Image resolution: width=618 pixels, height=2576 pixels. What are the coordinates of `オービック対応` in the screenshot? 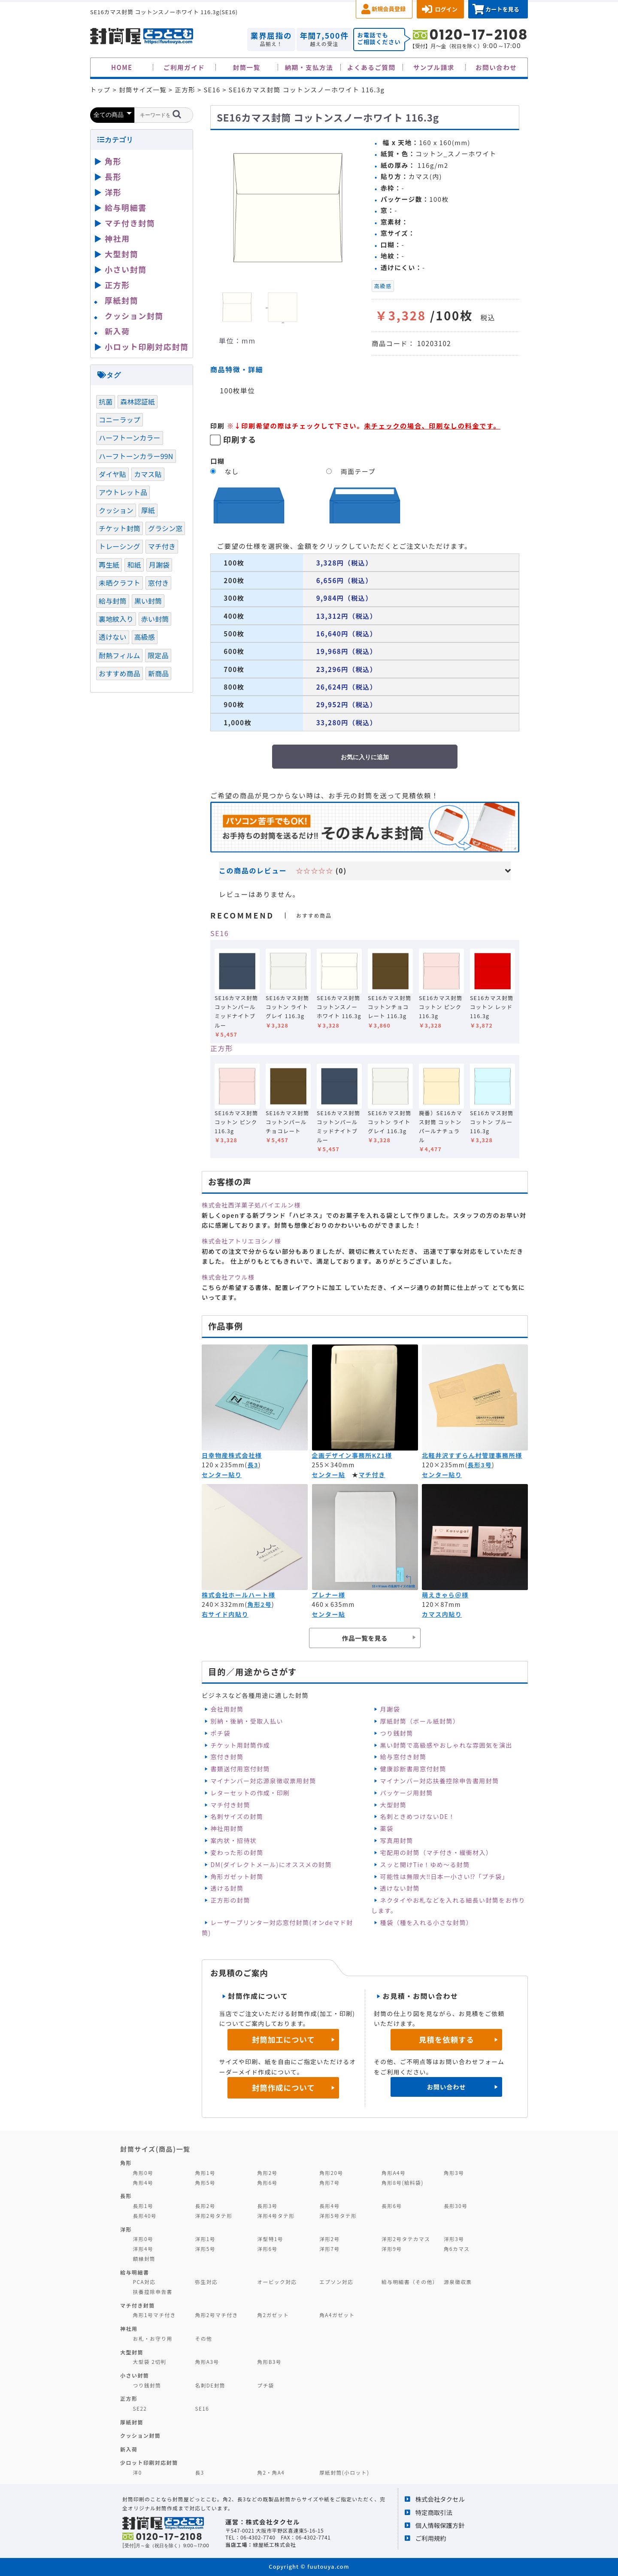 It's located at (277, 2281).